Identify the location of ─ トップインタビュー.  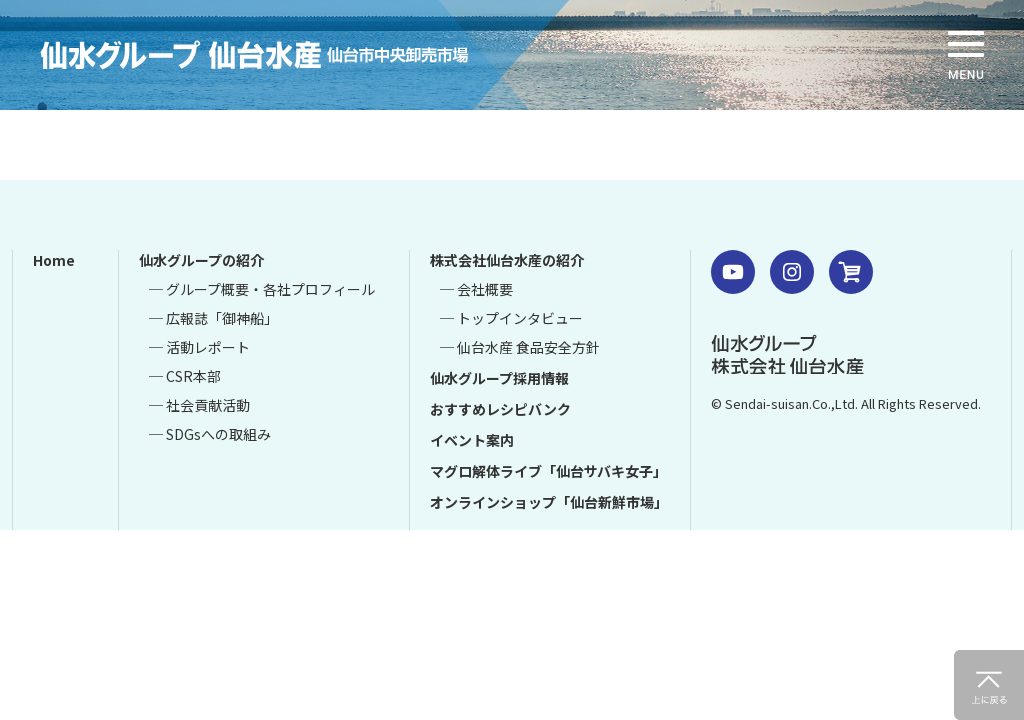
(511, 318).